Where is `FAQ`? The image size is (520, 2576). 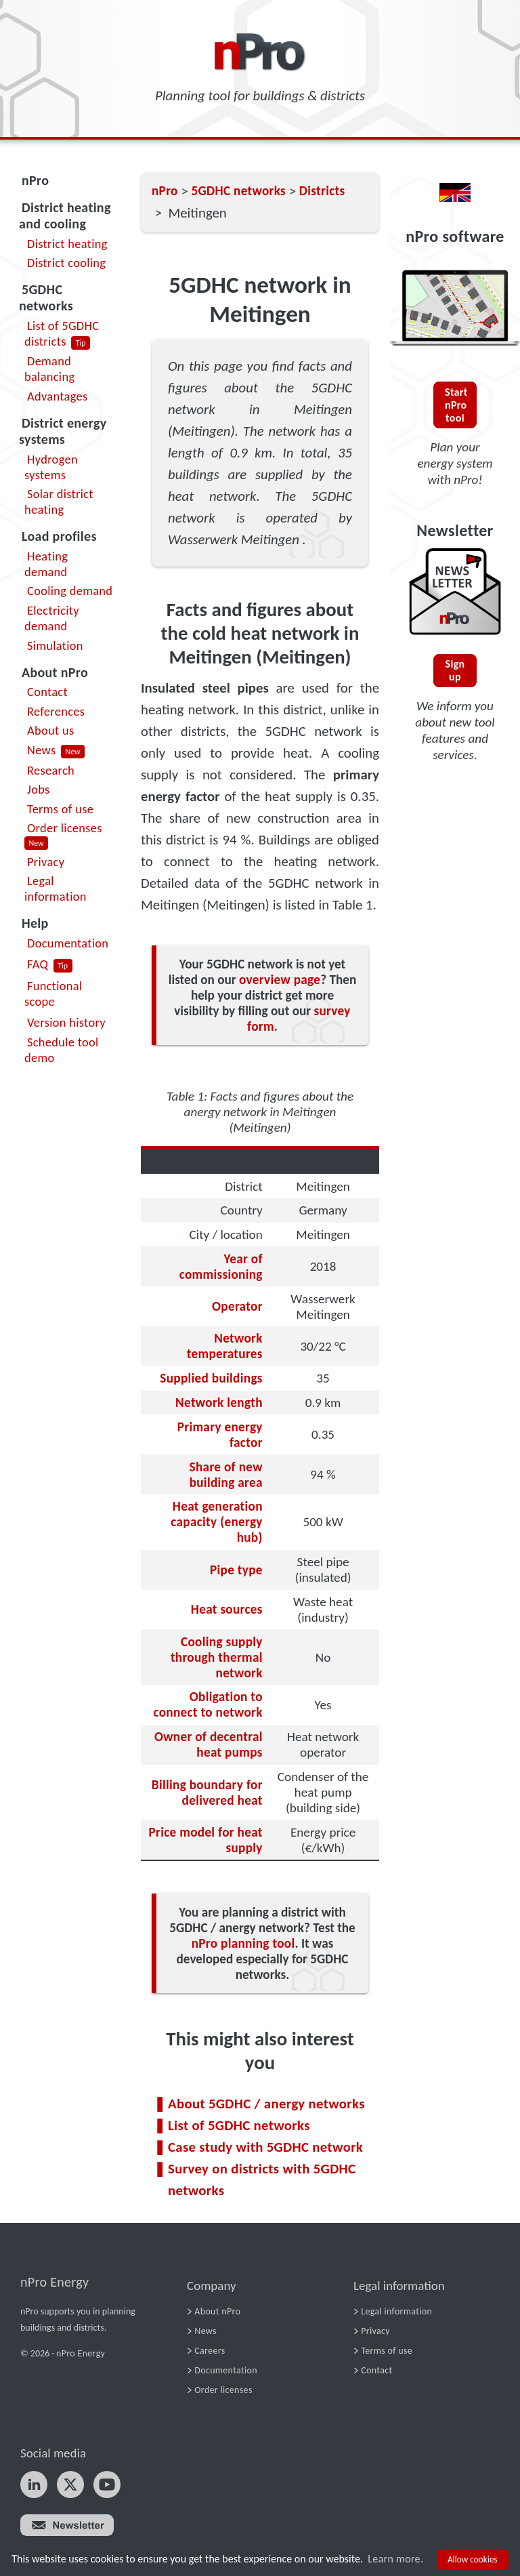
FAQ is located at coordinates (37, 964).